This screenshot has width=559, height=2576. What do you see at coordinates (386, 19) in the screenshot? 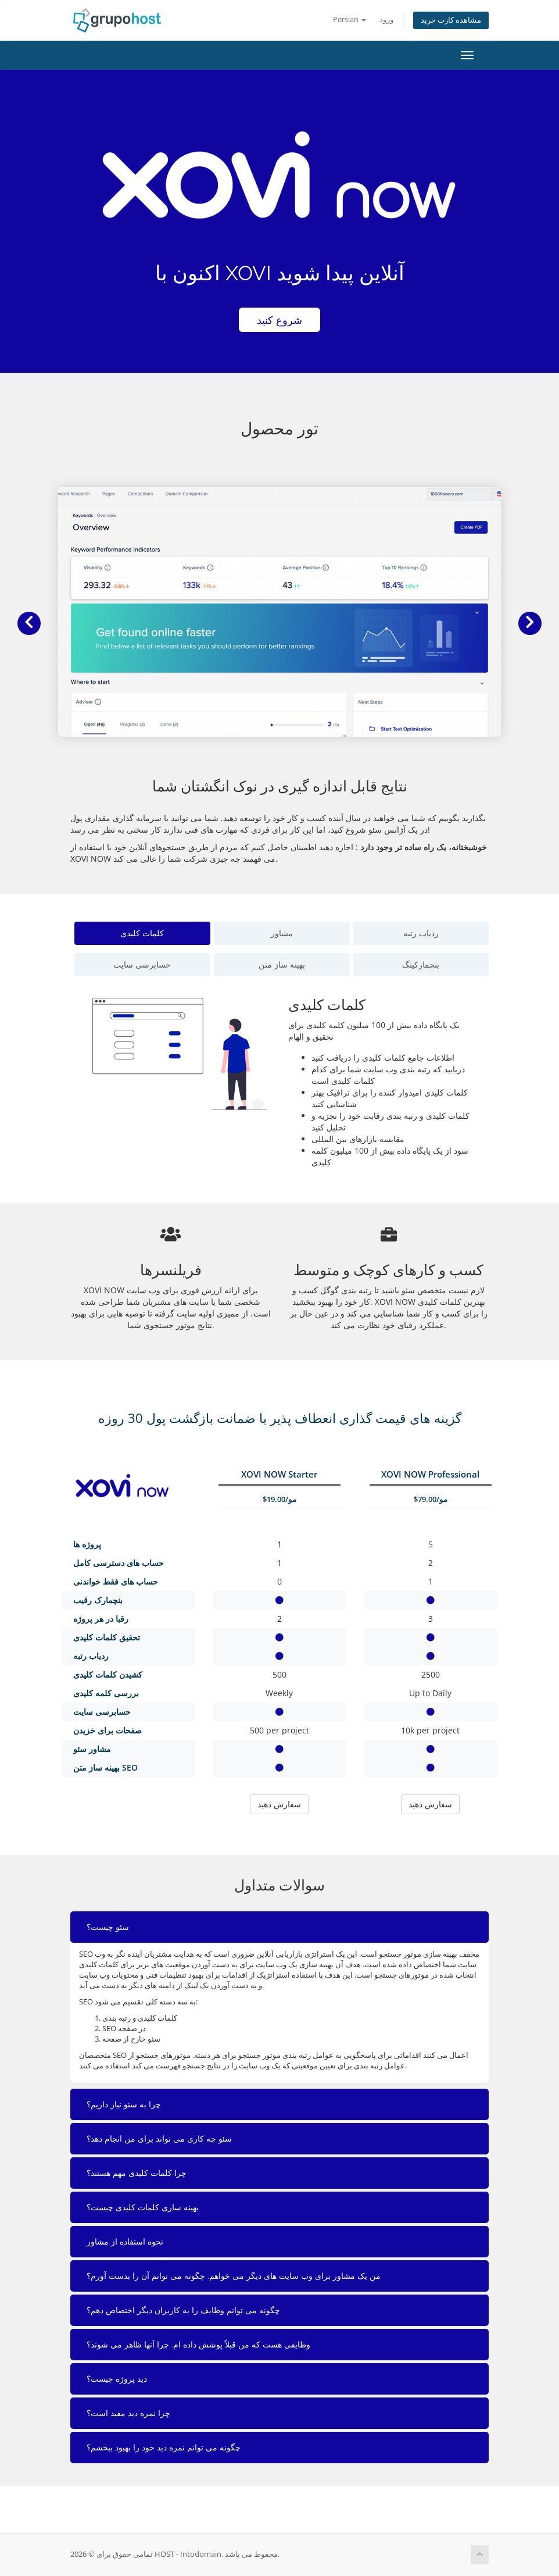
I see `ورود` at bounding box center [386, 19].